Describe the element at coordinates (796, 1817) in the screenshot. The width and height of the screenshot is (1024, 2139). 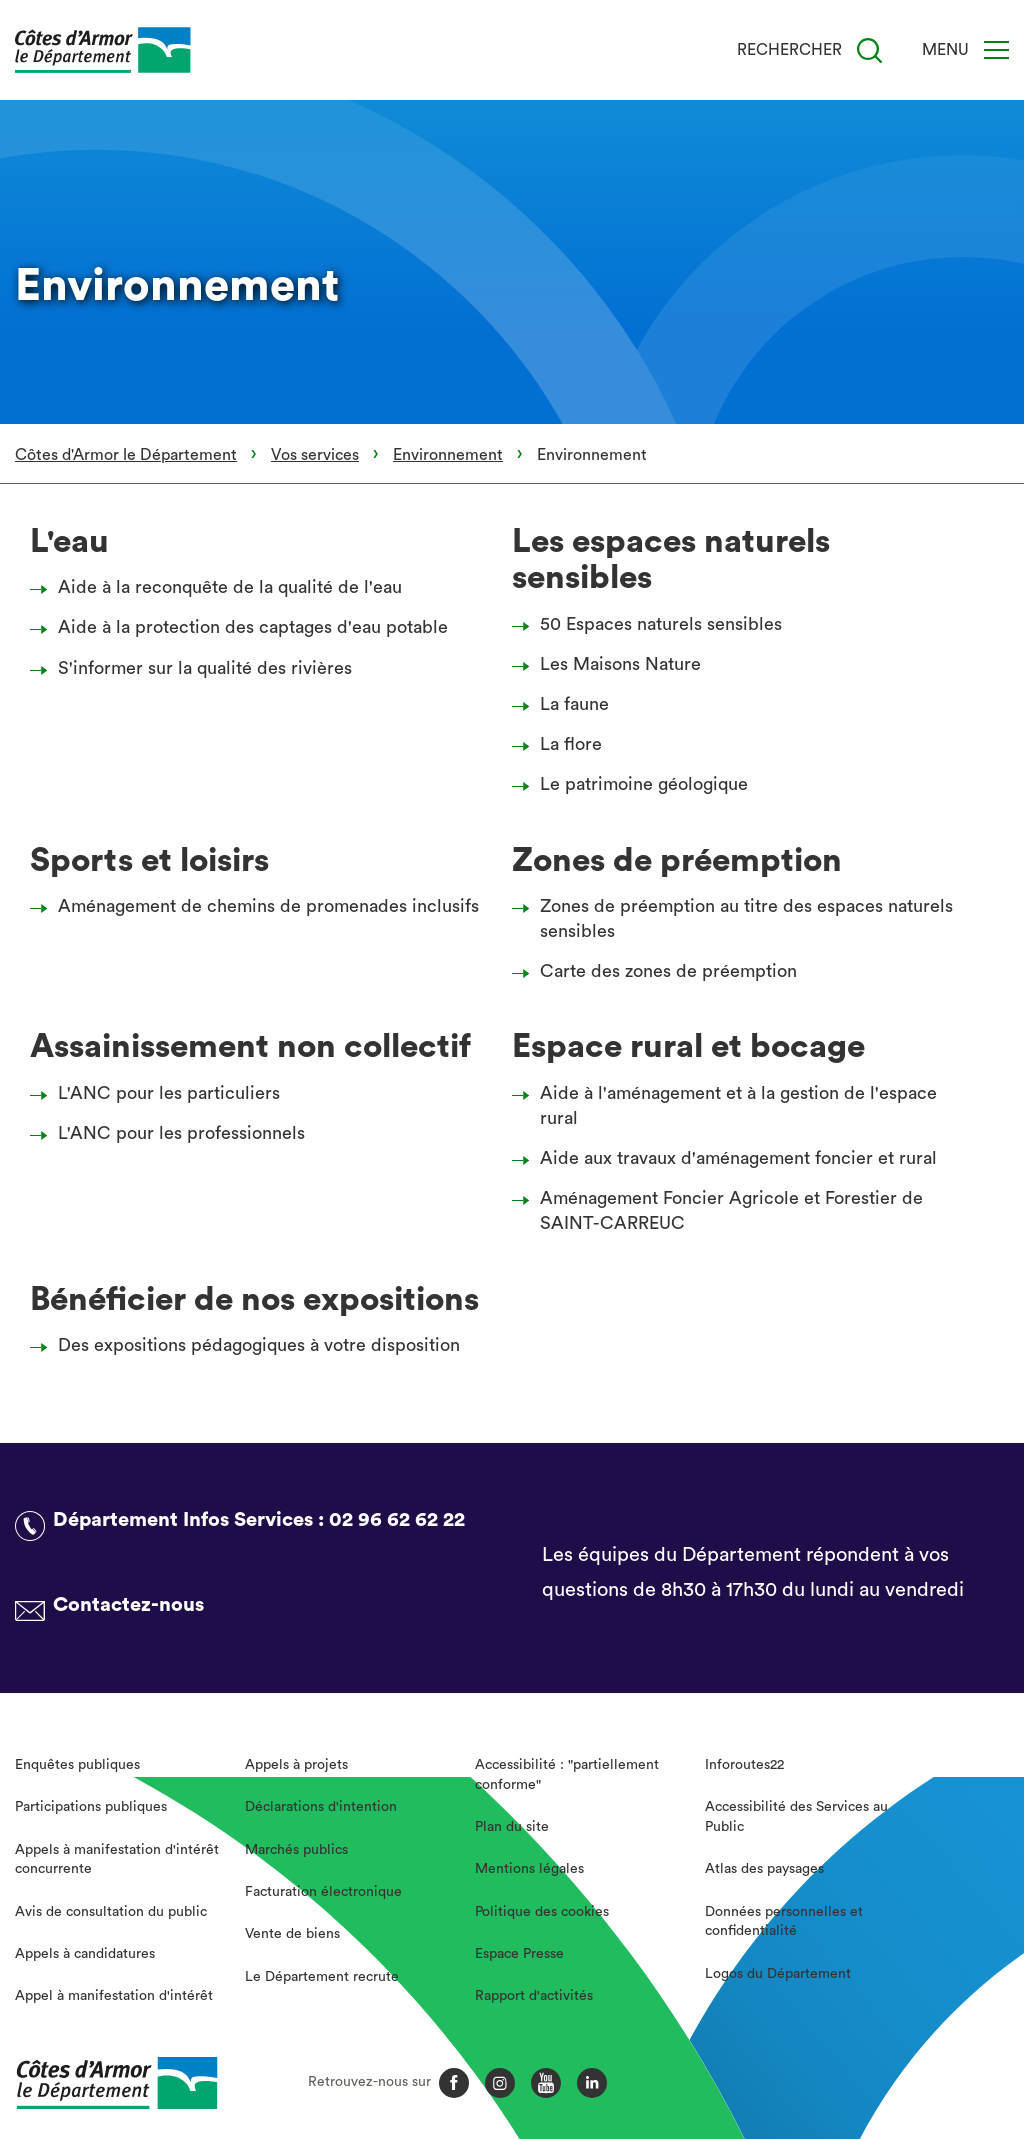
I see `Accessibilité des Services au Public` at that location.